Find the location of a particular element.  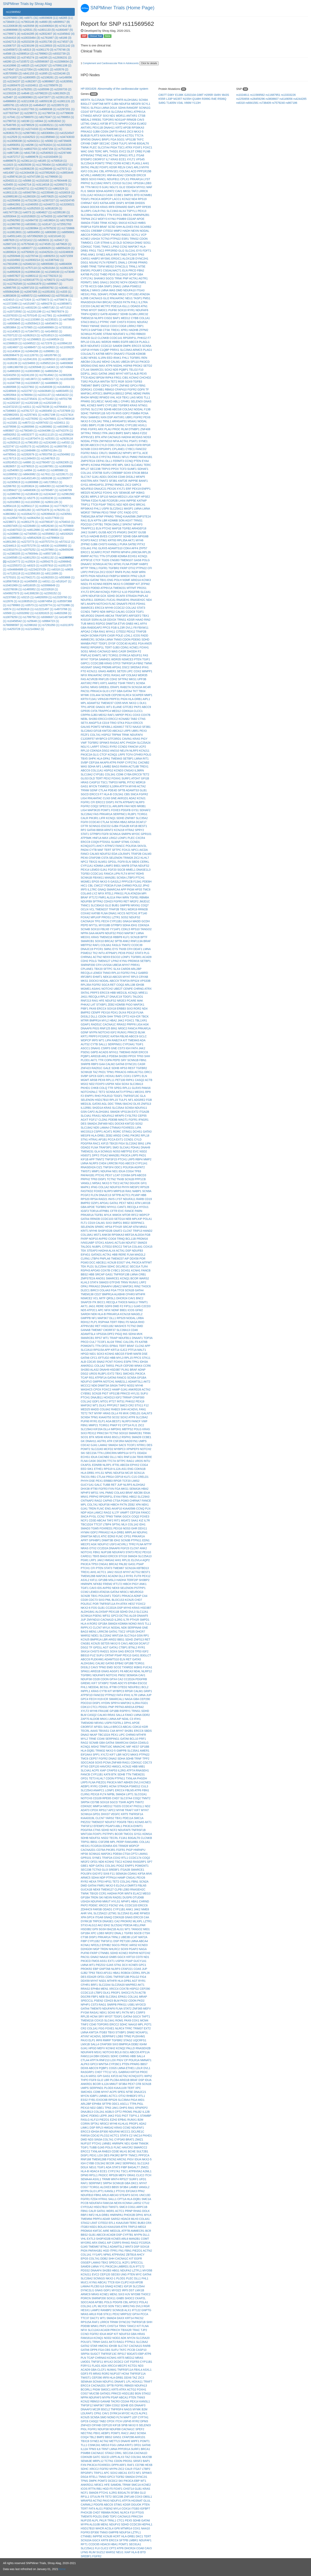

rs254093 (1) is located at coordinates (15, 470).